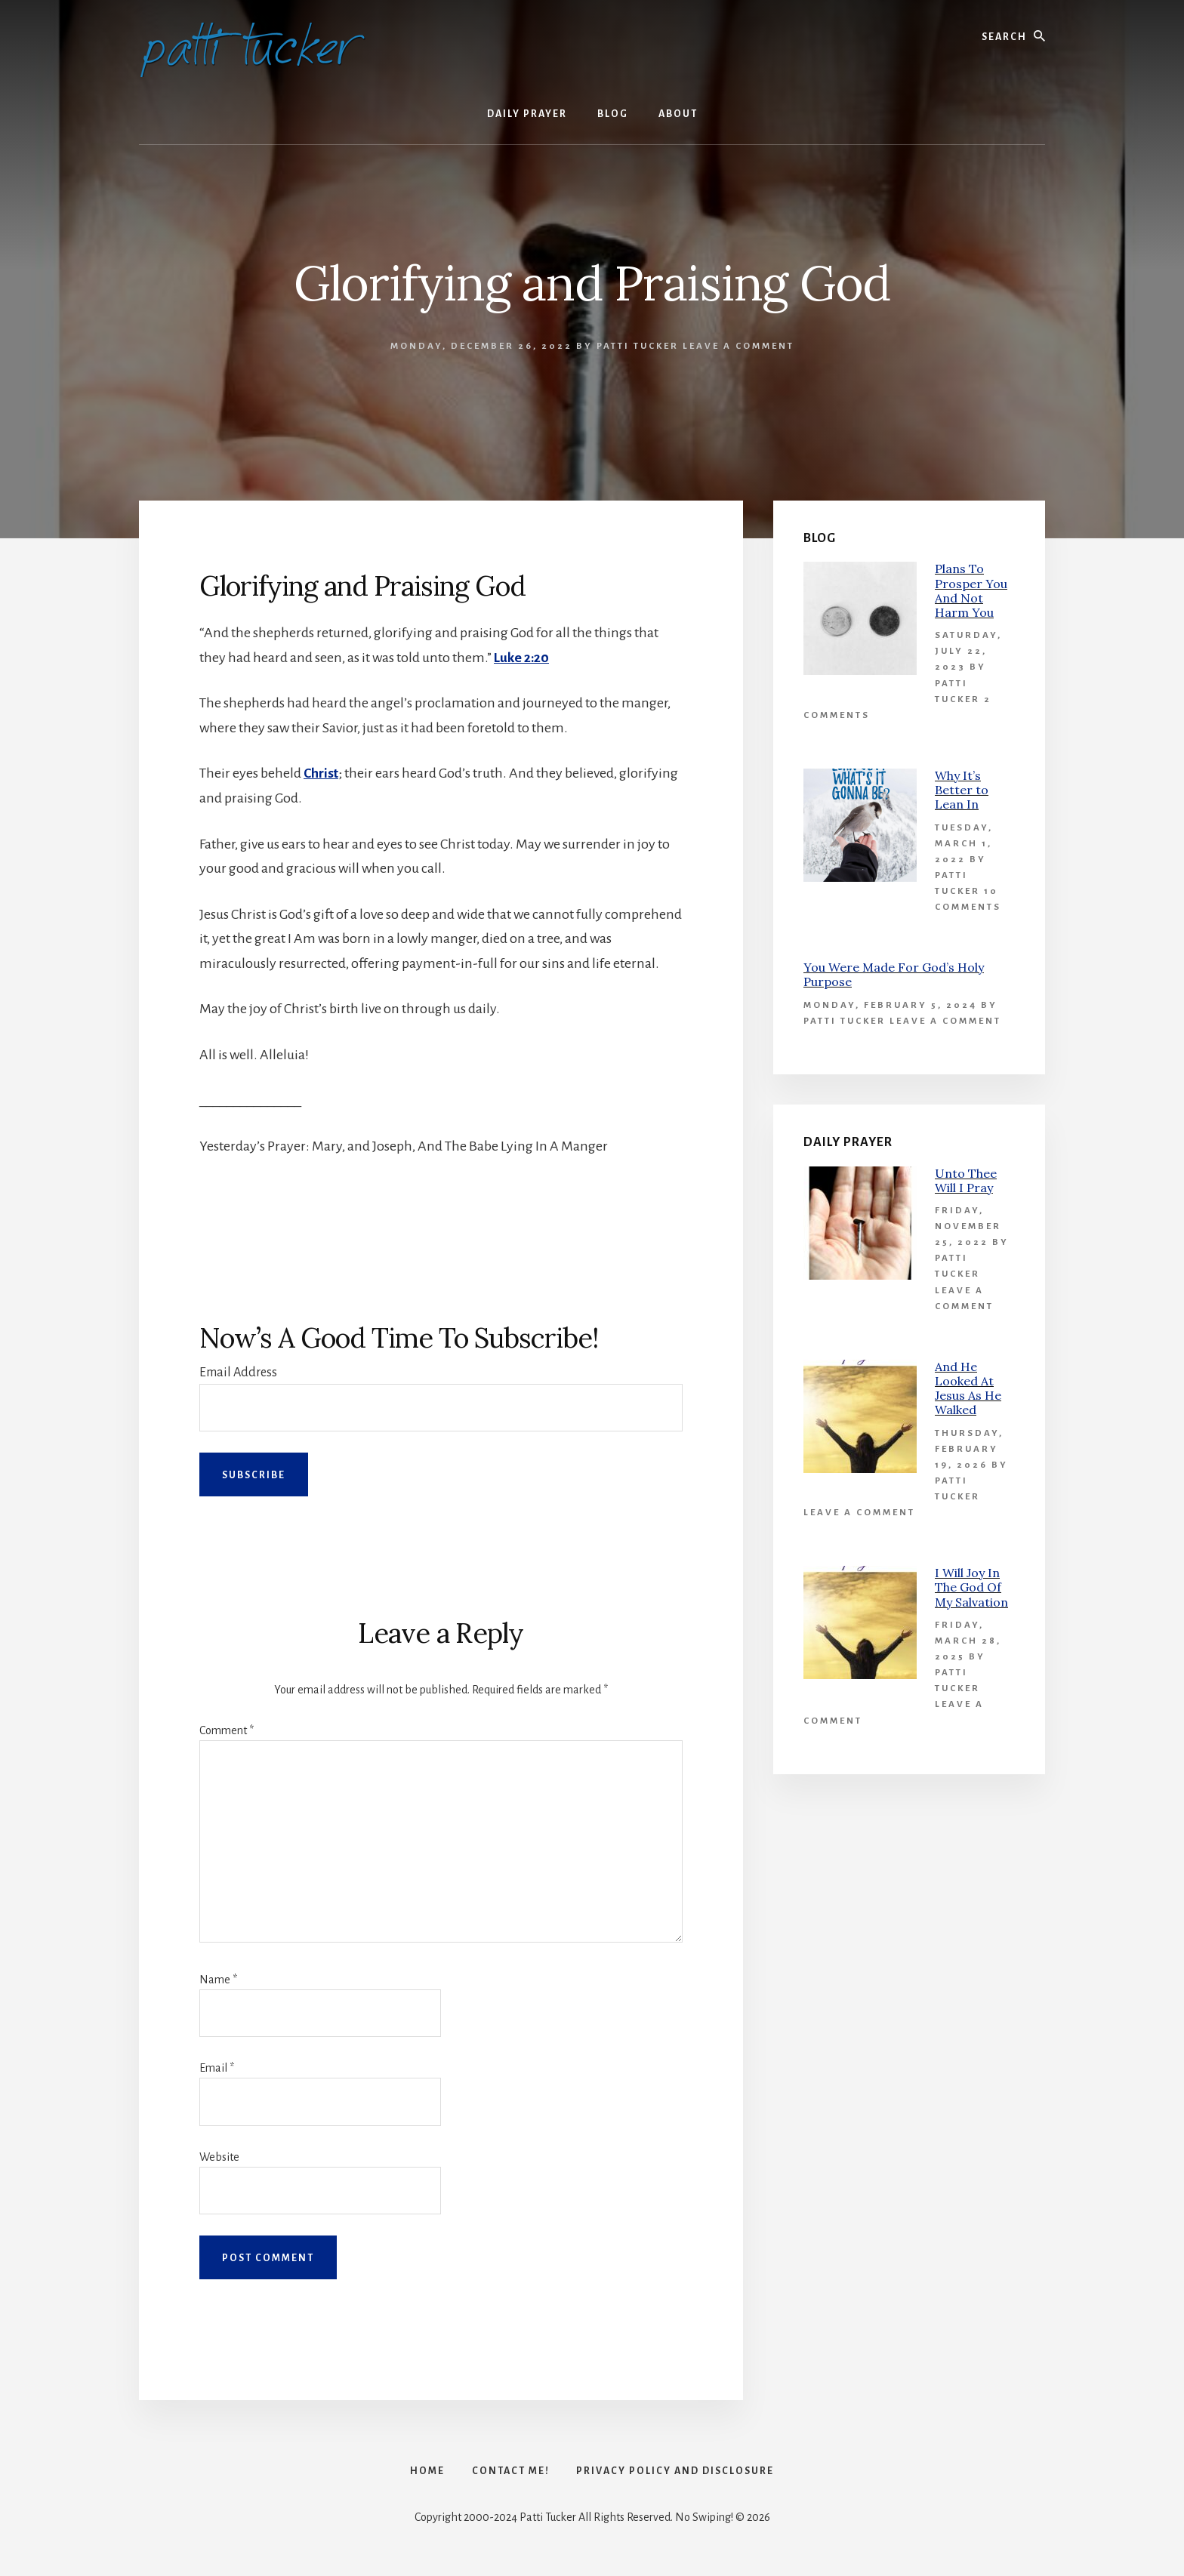 The height and width of the screenshot is (2576, 1184). What do you see at coordinates (522, 657) in the screenshot?
I see `Luke 2:20` at bounding box center [522, 657].